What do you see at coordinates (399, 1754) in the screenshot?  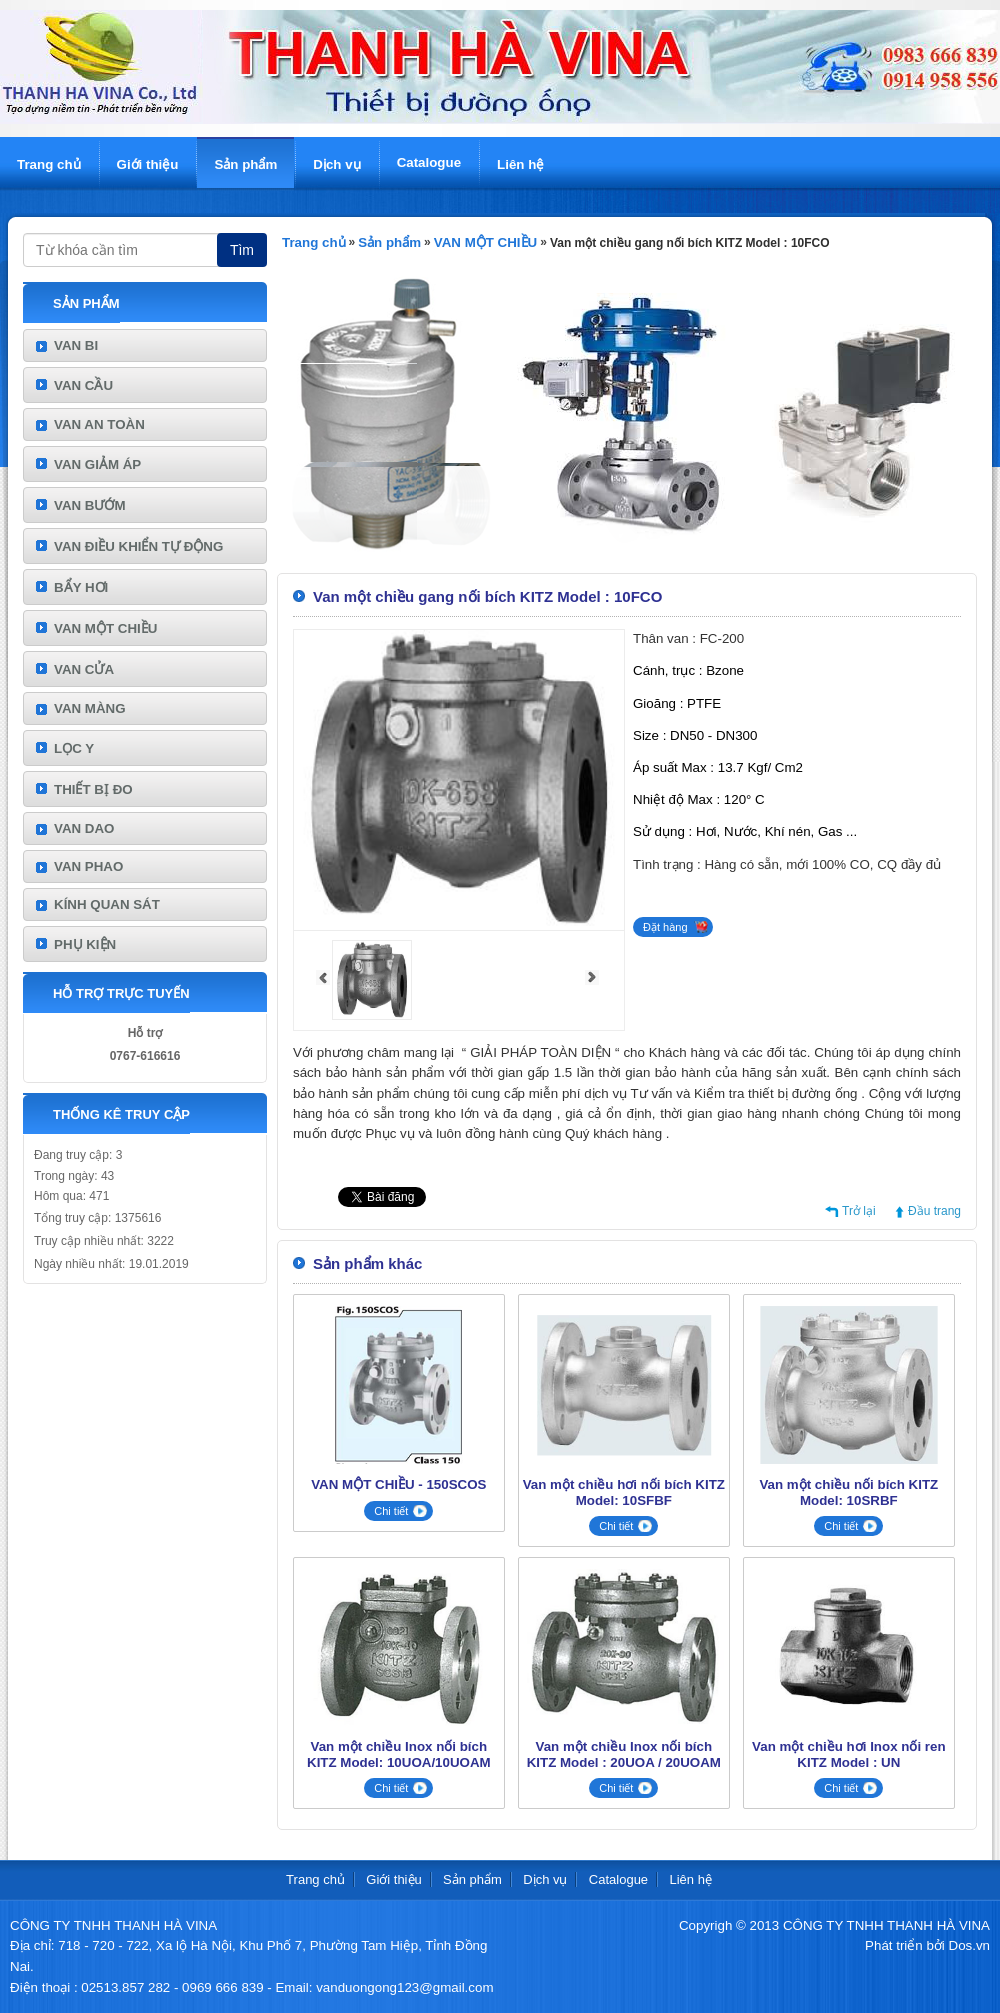 I see `Van một chiều Inox nối bích KITZ Model: 10UOA/10UOAM` at bounding box center [399, 1754].